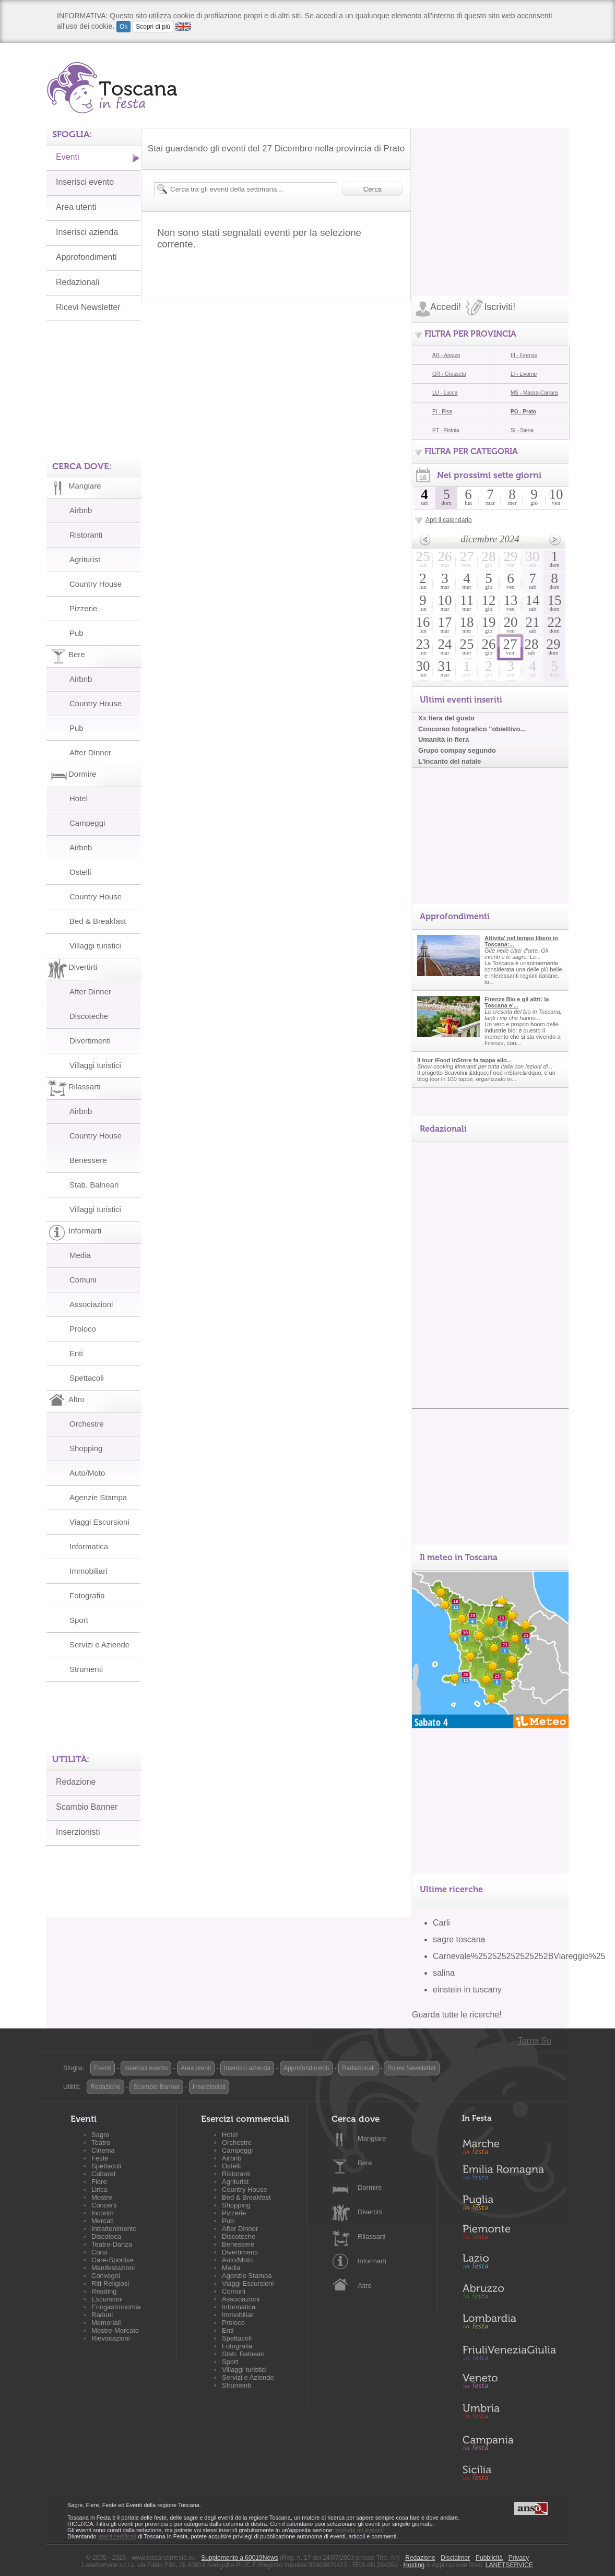 This screenshot has width=615, height=2576. Describe the element at coordinates (370, 2187) in the screenshot. I see `Dormire` at that location.